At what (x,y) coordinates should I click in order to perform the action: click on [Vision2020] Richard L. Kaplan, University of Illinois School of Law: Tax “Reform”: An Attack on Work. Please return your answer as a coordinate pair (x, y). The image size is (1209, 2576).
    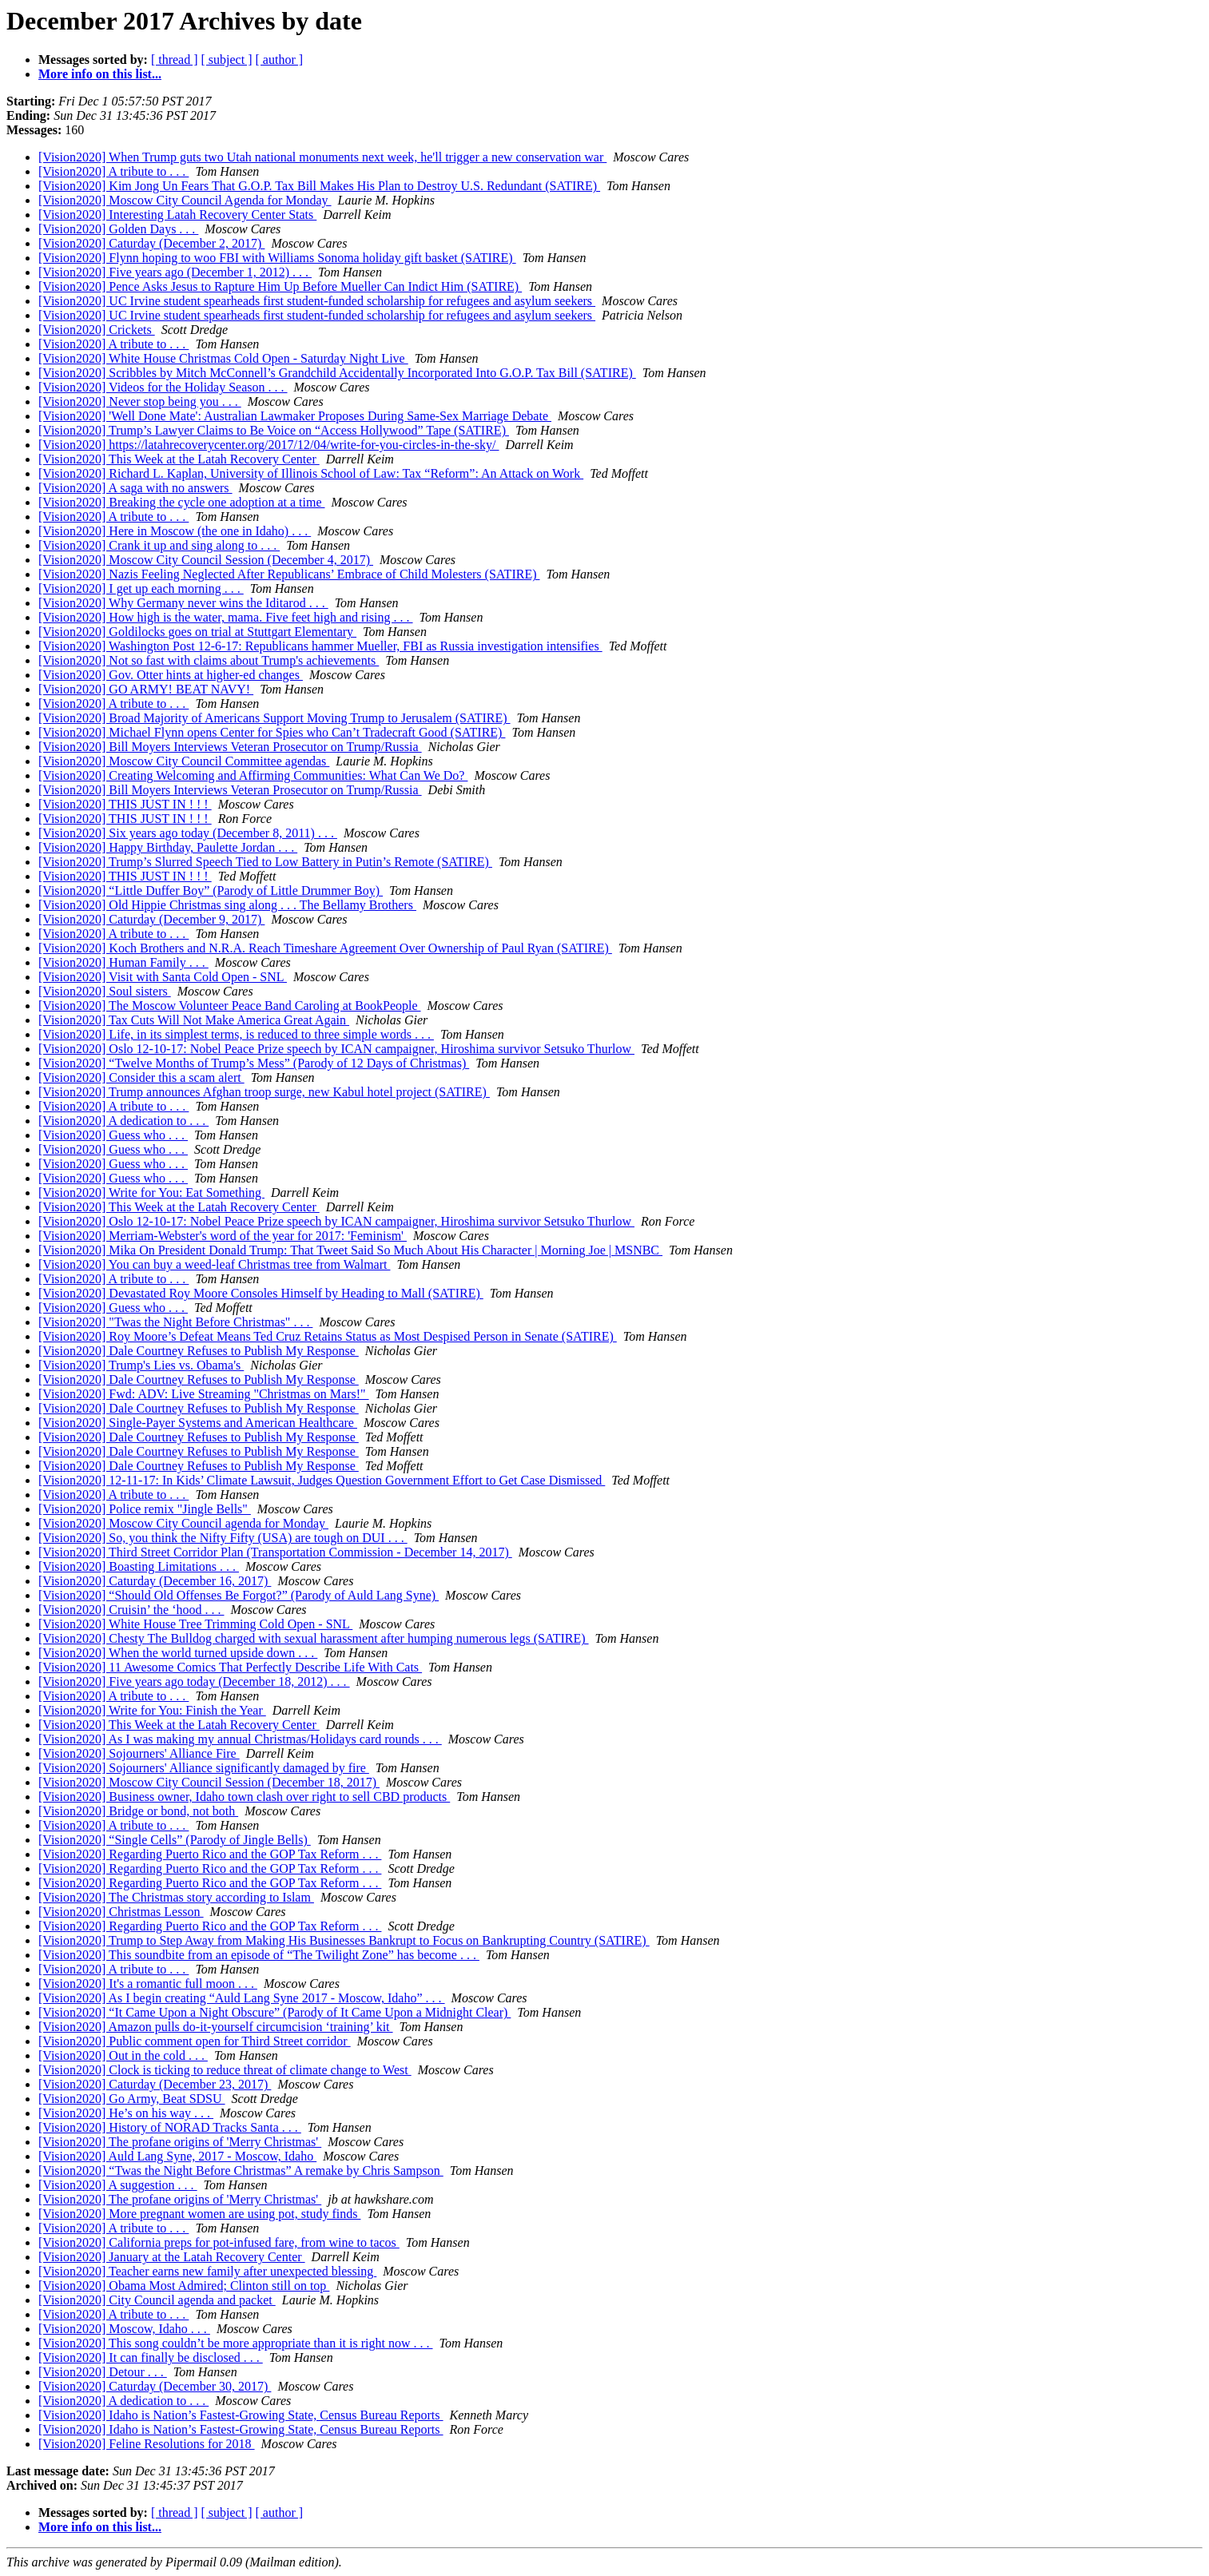
    Looking at the image, I should click on (310, 473).